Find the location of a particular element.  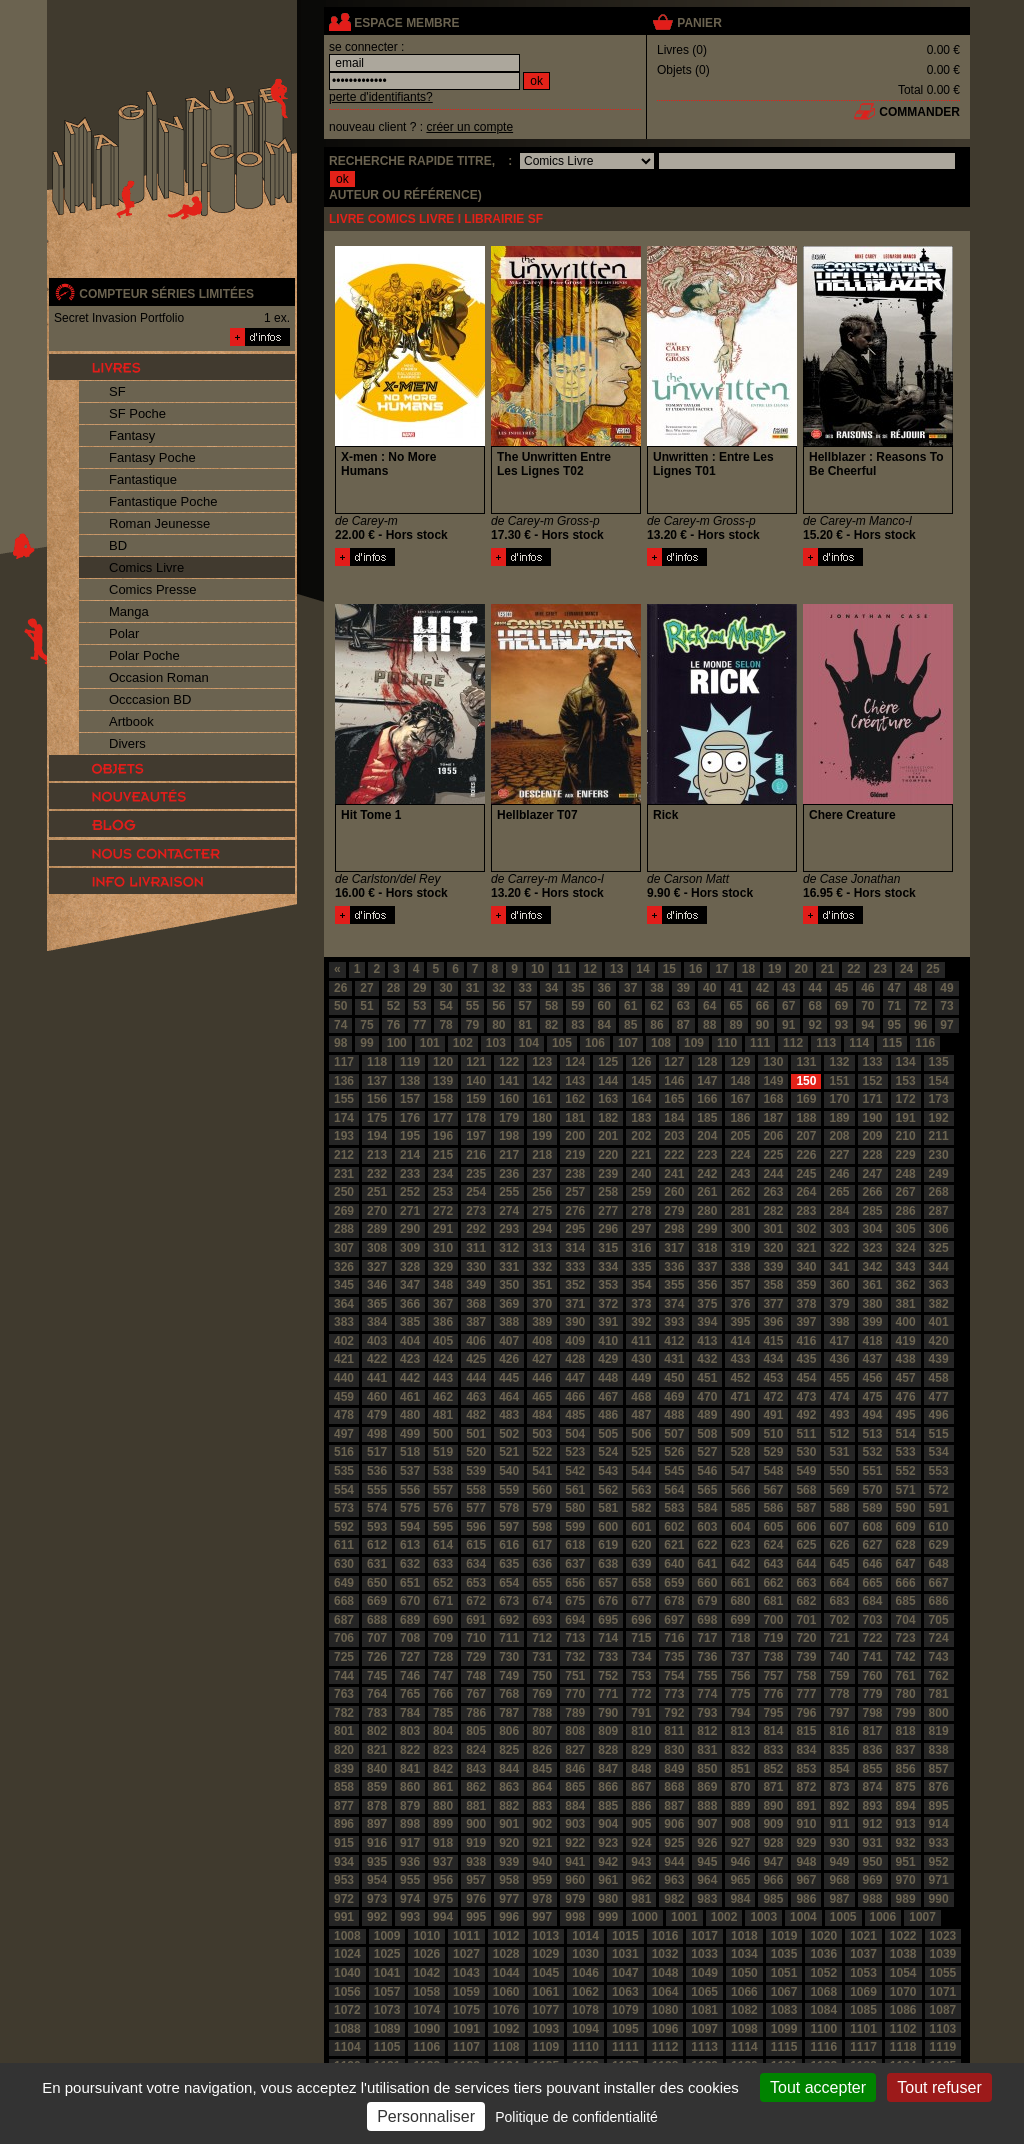

537 is located at coordinates (410, 1471).